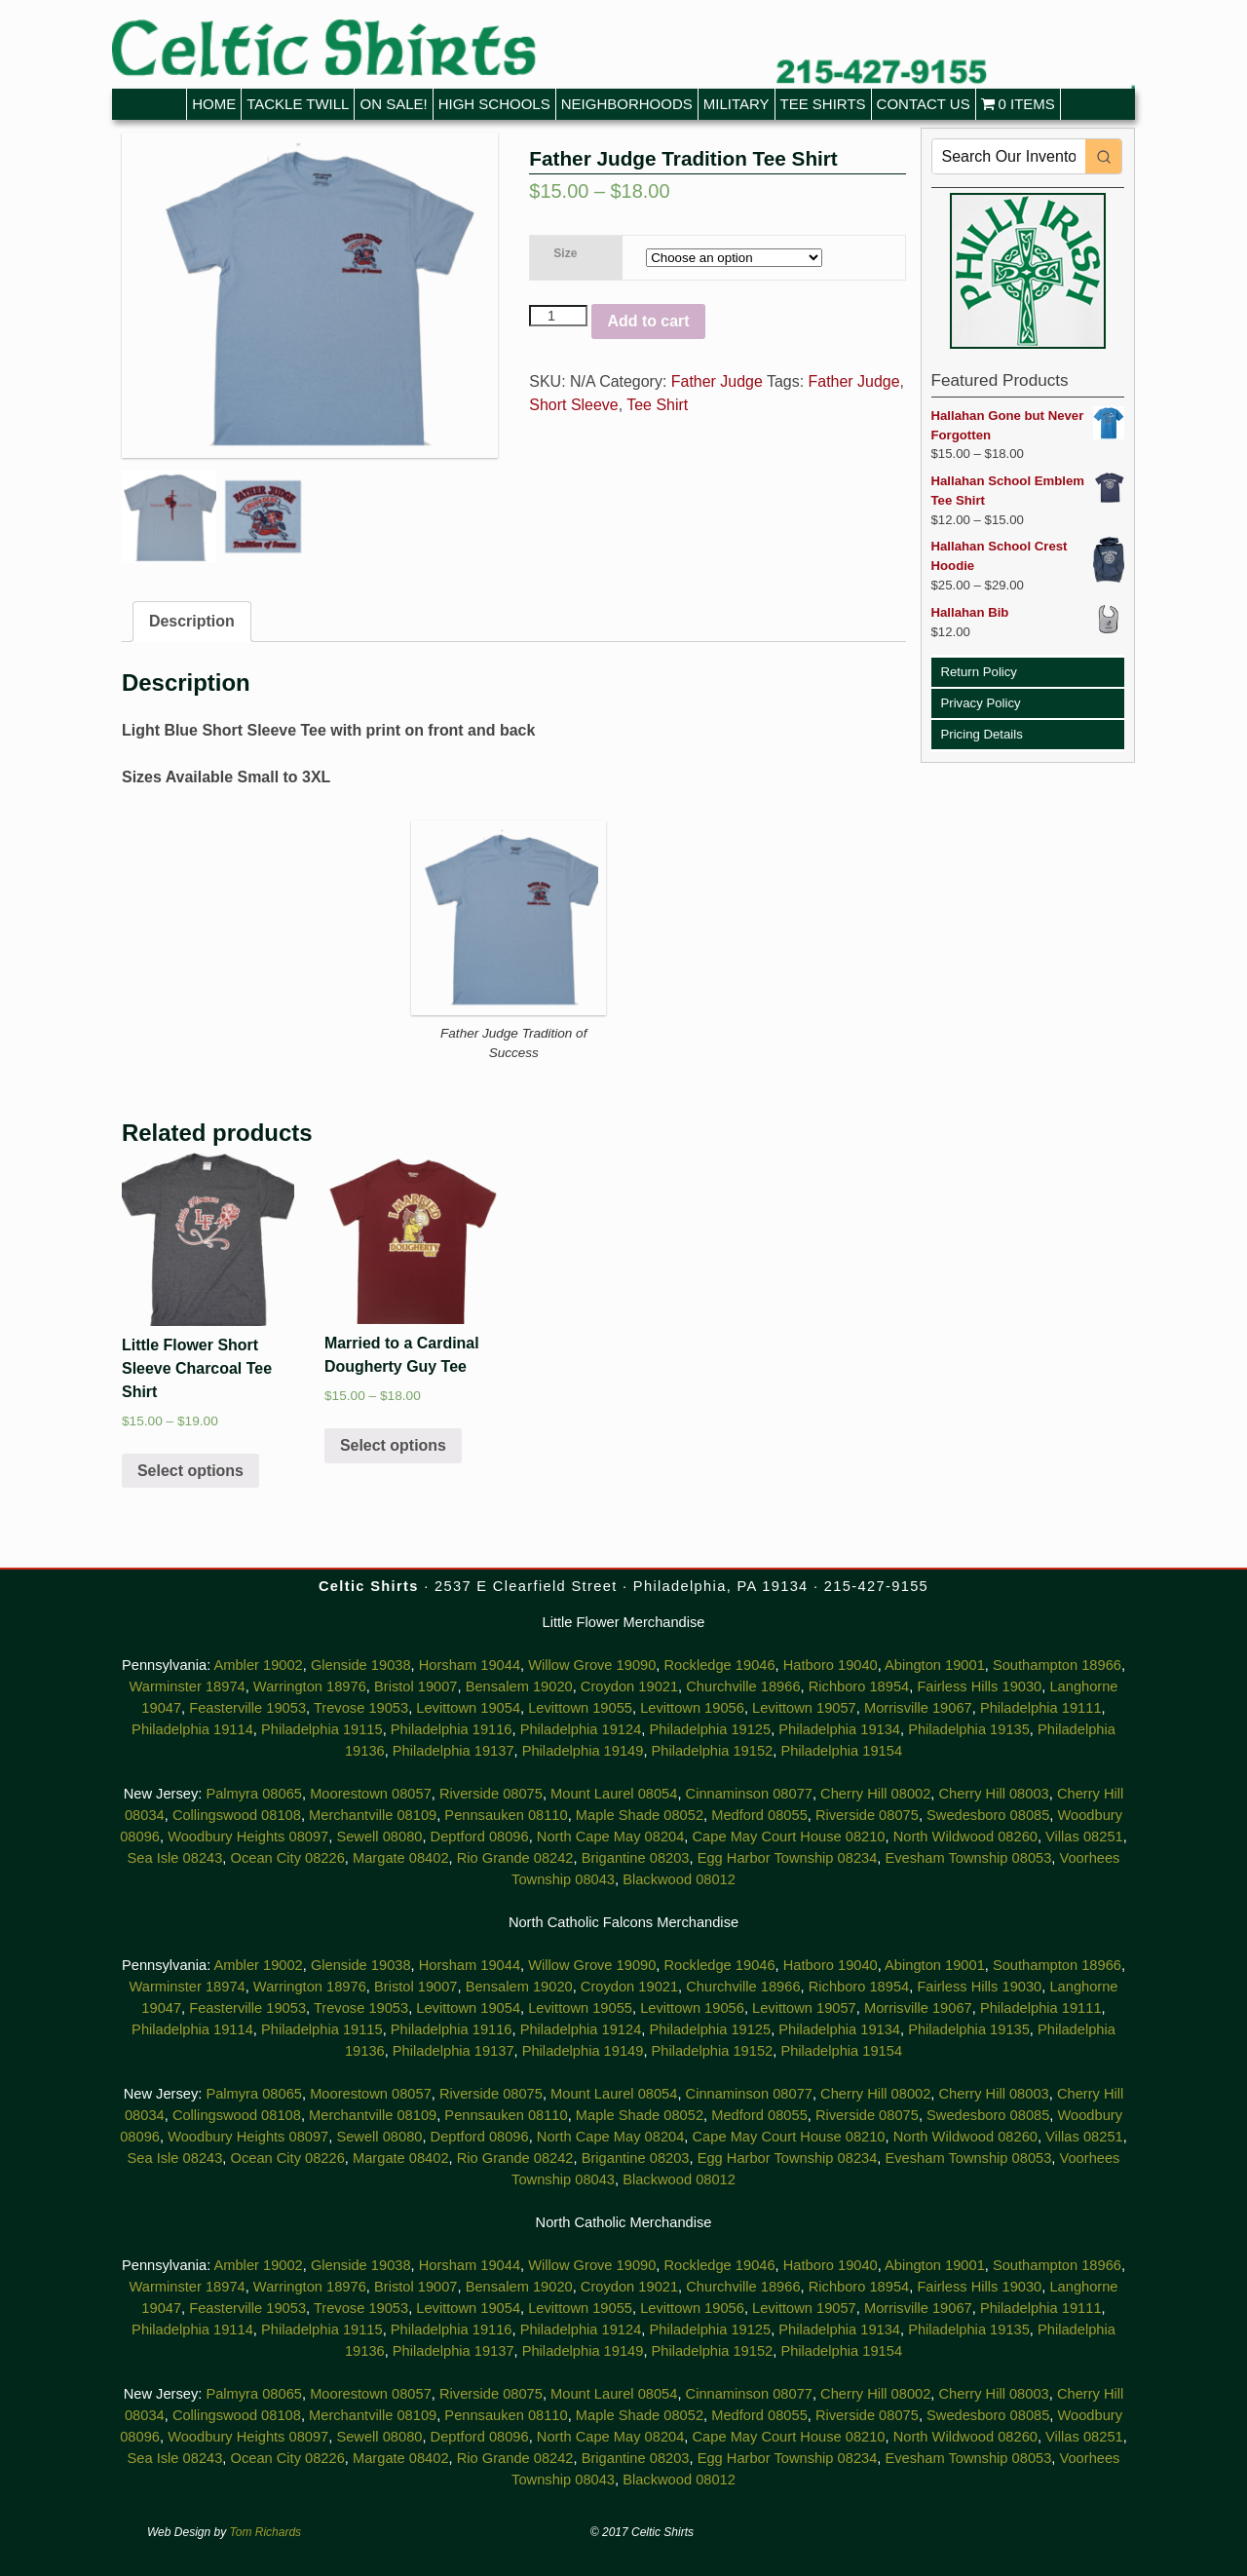 The width and height of the screenshot is (1247, 2576). What do you see at coordinates (713, 1751) in the screenshot?
I see `Philadelphia 19152` at bounding box center [713, 1751].